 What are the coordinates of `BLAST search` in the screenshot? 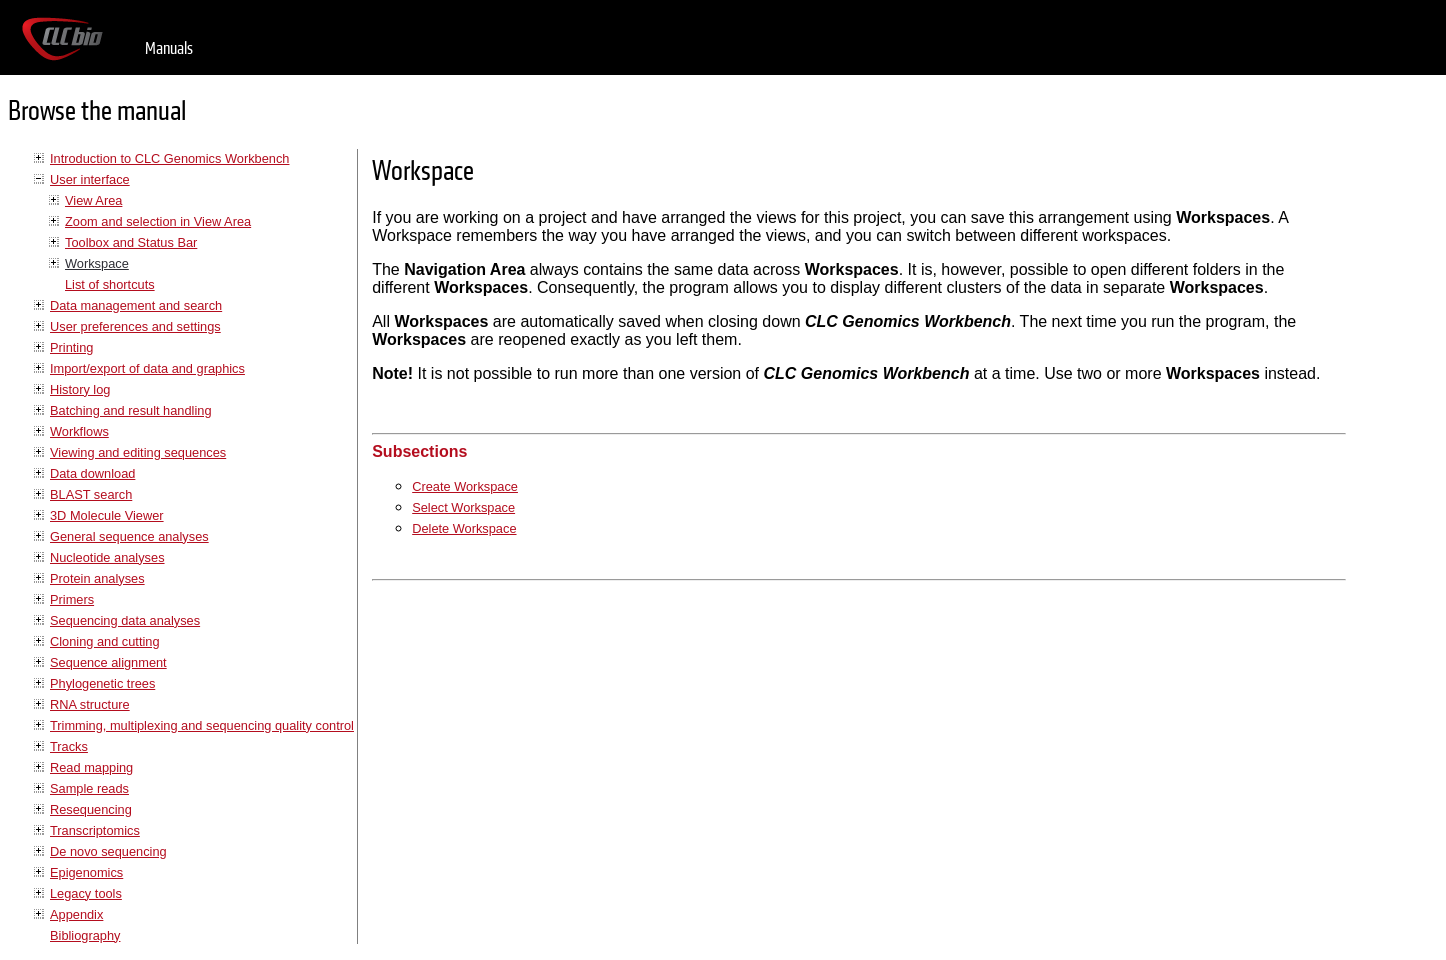 It's located at (91, 494).